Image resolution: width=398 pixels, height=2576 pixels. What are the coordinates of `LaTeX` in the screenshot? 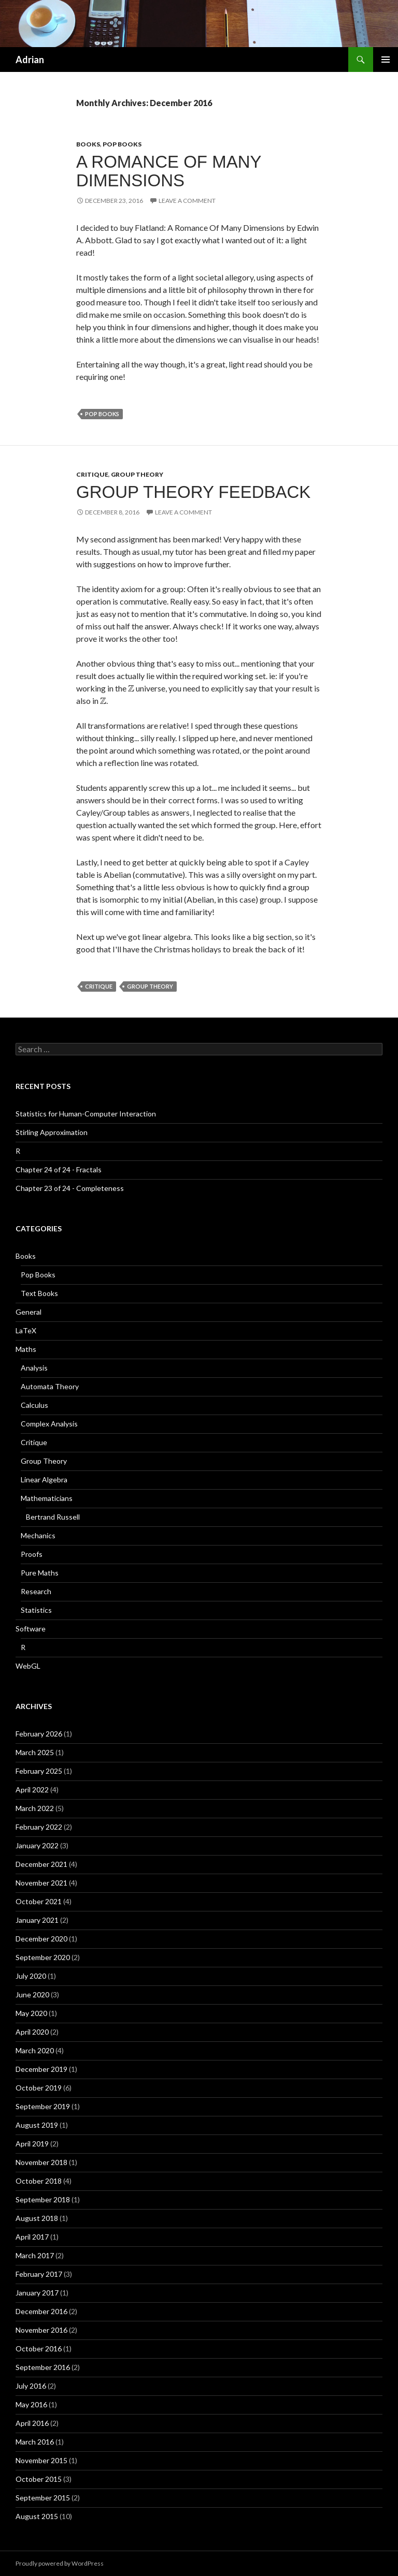 It's located at (26, 1330).